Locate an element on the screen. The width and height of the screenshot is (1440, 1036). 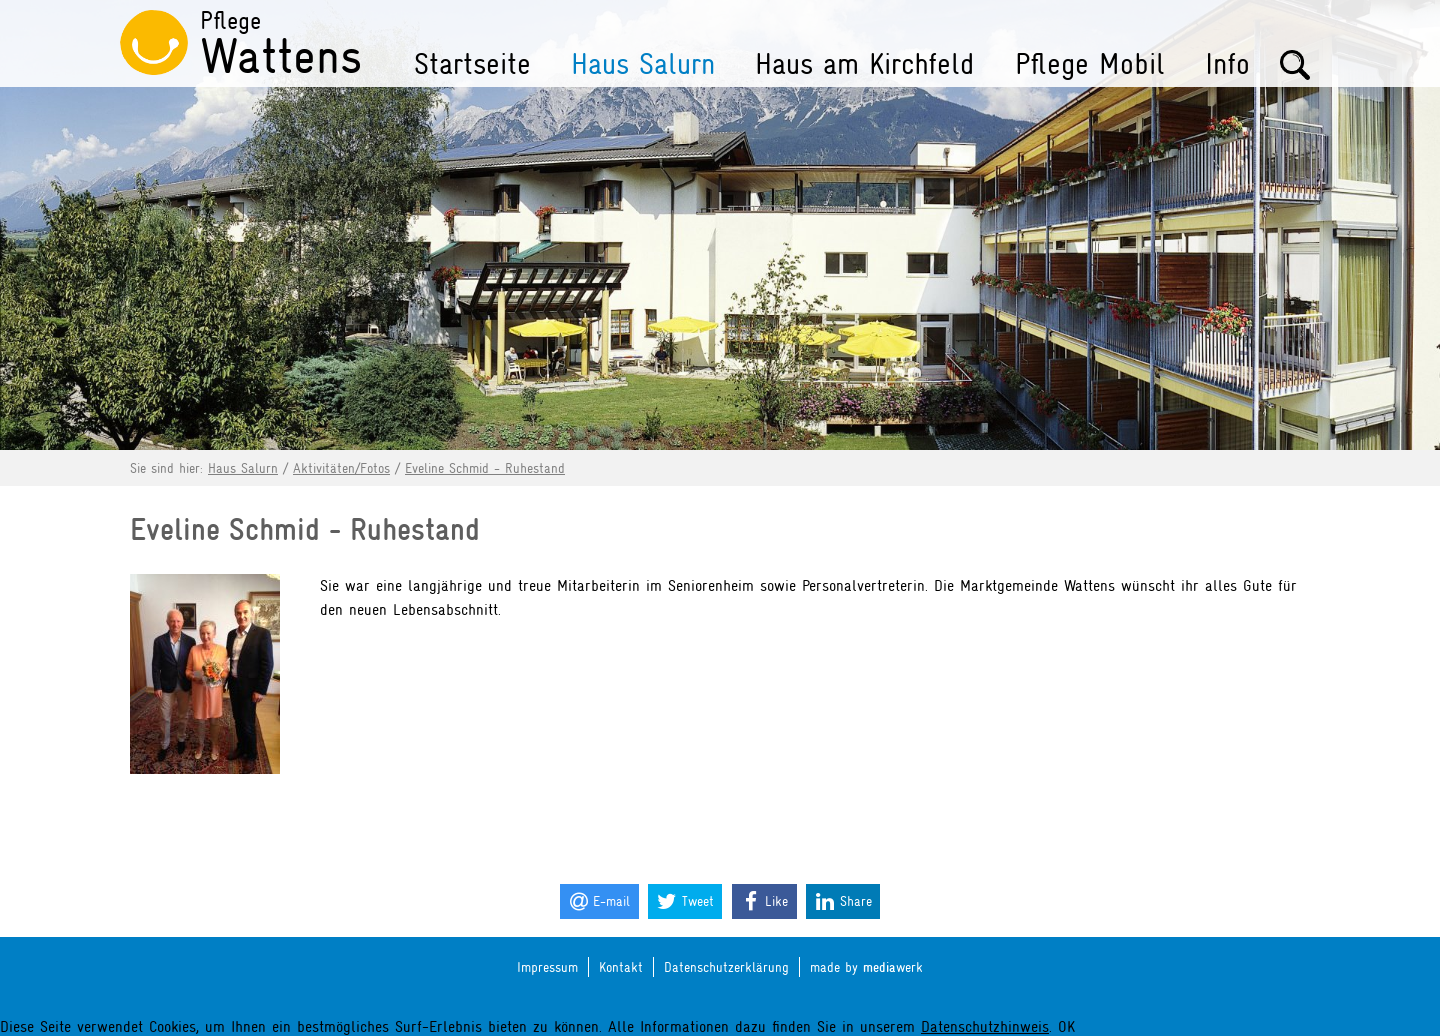
Eveline Schmid - Ruhestand is located at coordinates (485, 468).